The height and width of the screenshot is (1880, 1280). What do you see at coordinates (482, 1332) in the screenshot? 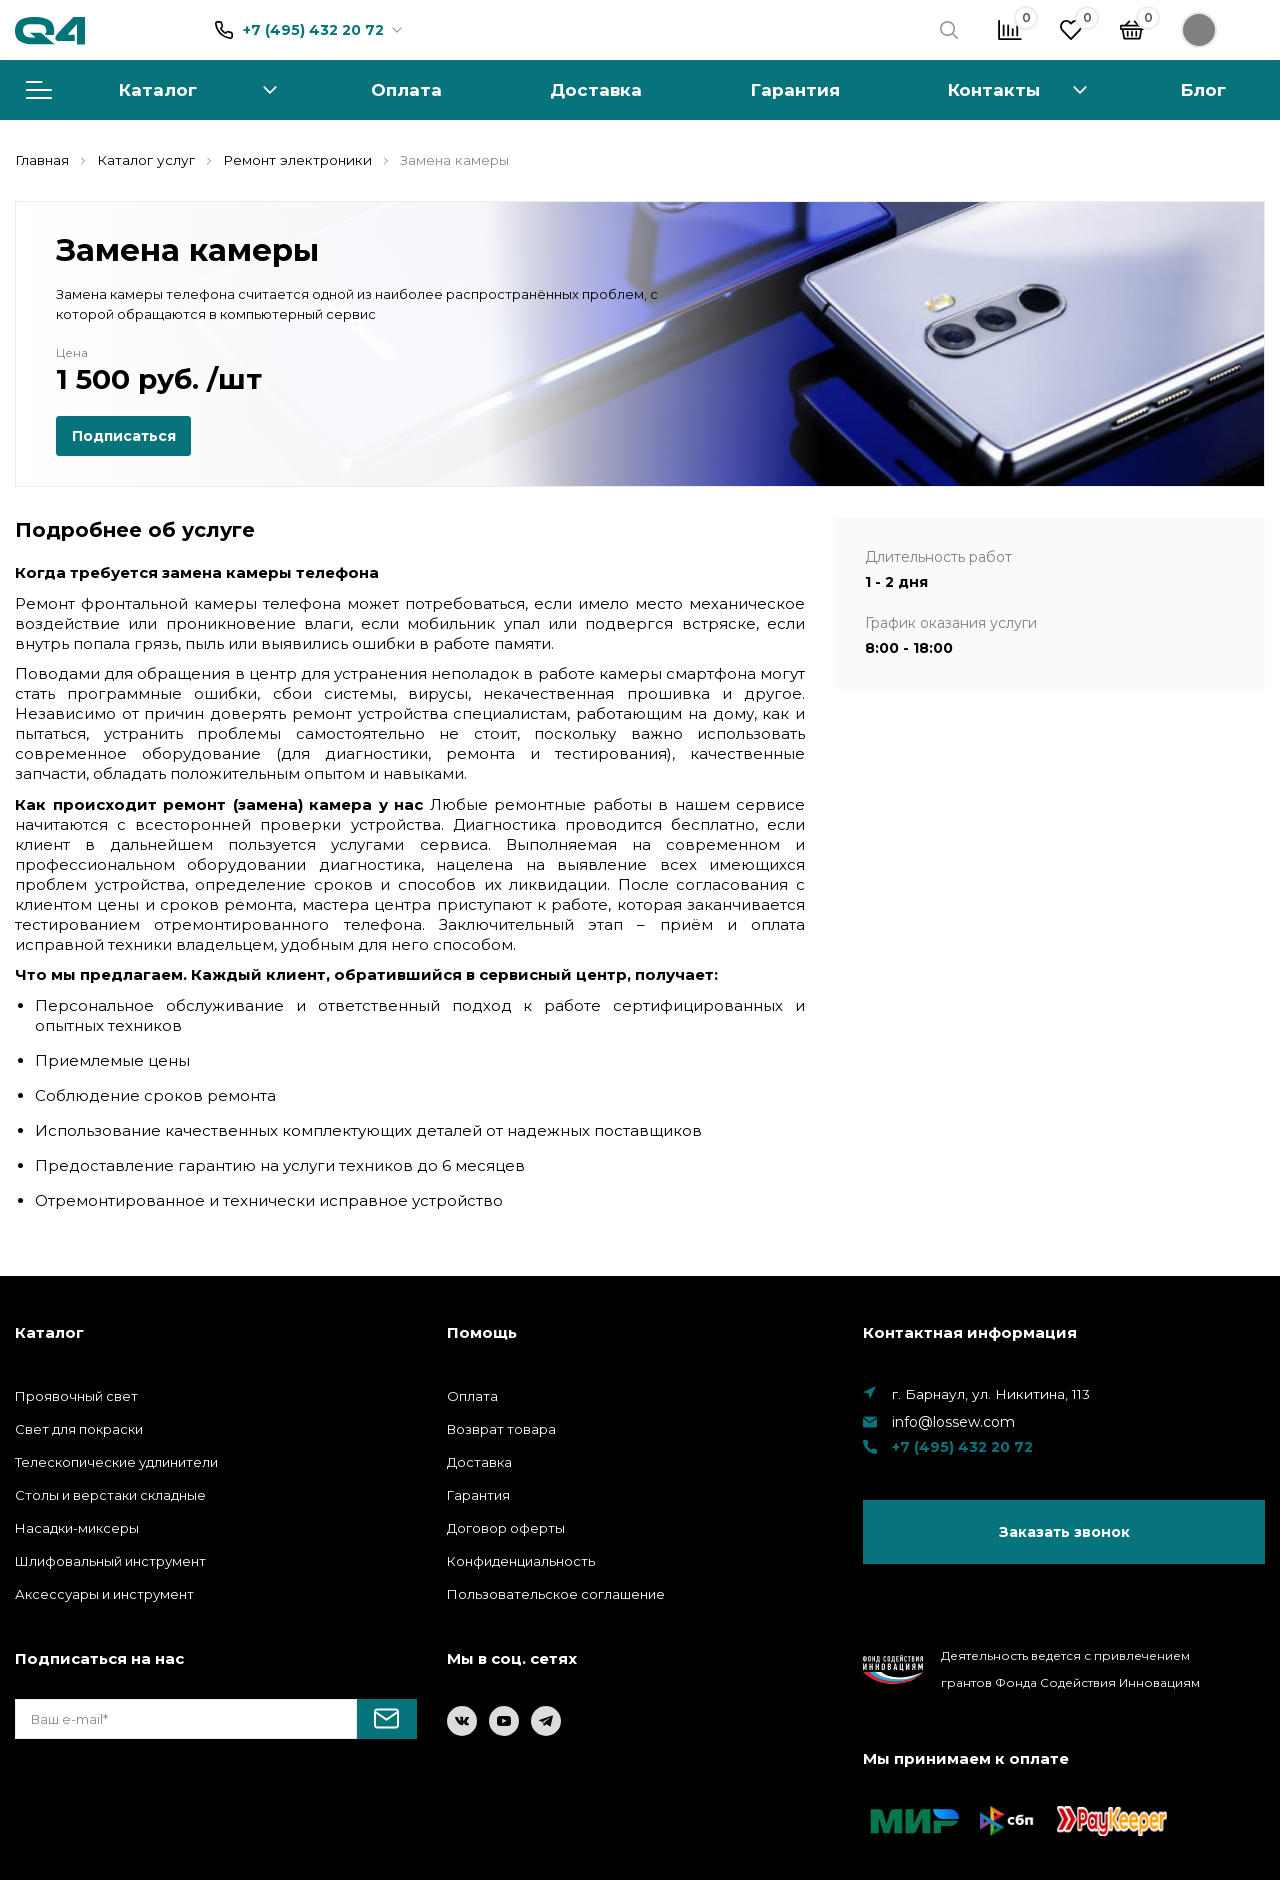
I see `Помощь` at bounding box center [482, 1332].